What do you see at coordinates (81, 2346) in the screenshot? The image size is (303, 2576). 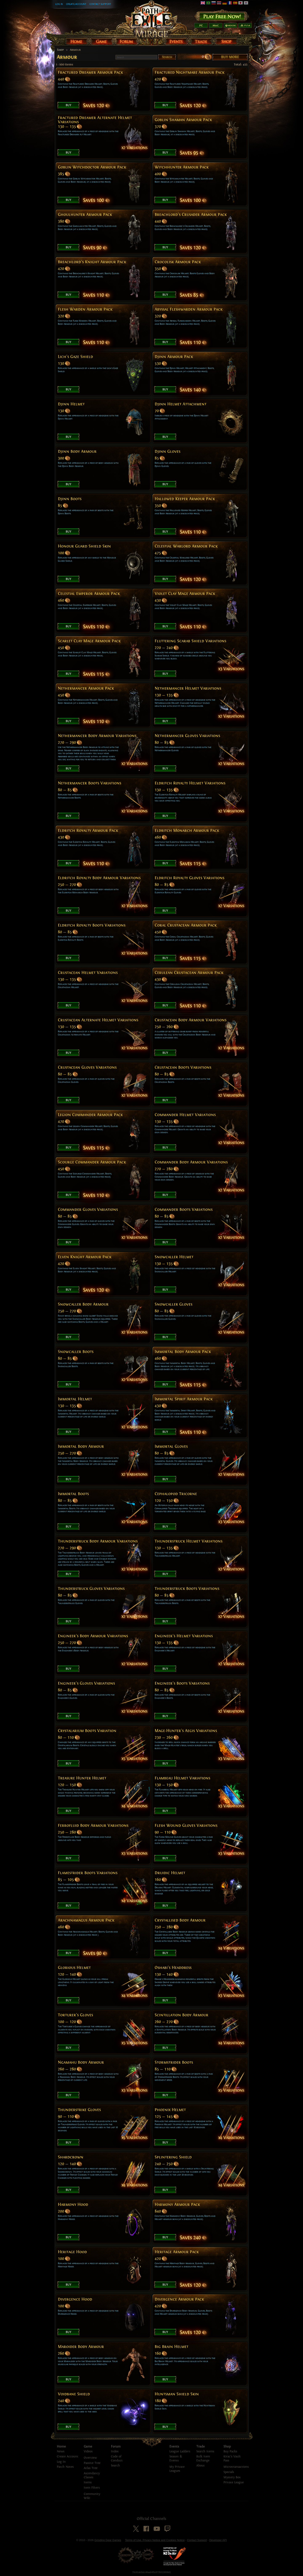 I see `Maroider Body Armour` at bounding box center [81, 2346].